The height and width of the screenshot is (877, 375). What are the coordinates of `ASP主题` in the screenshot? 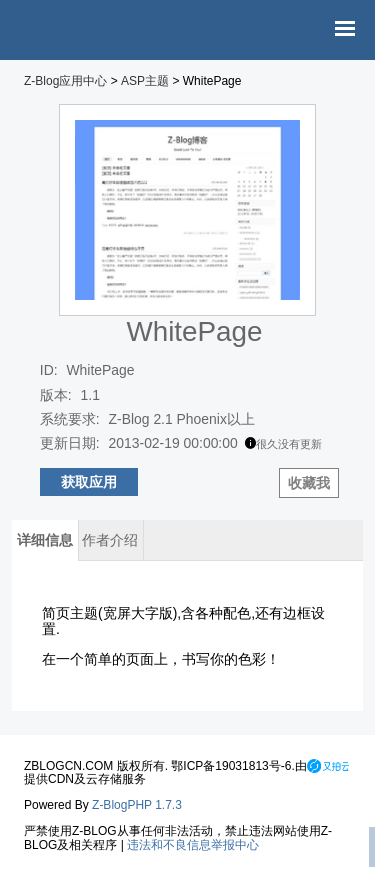 It's located at (145, 81).